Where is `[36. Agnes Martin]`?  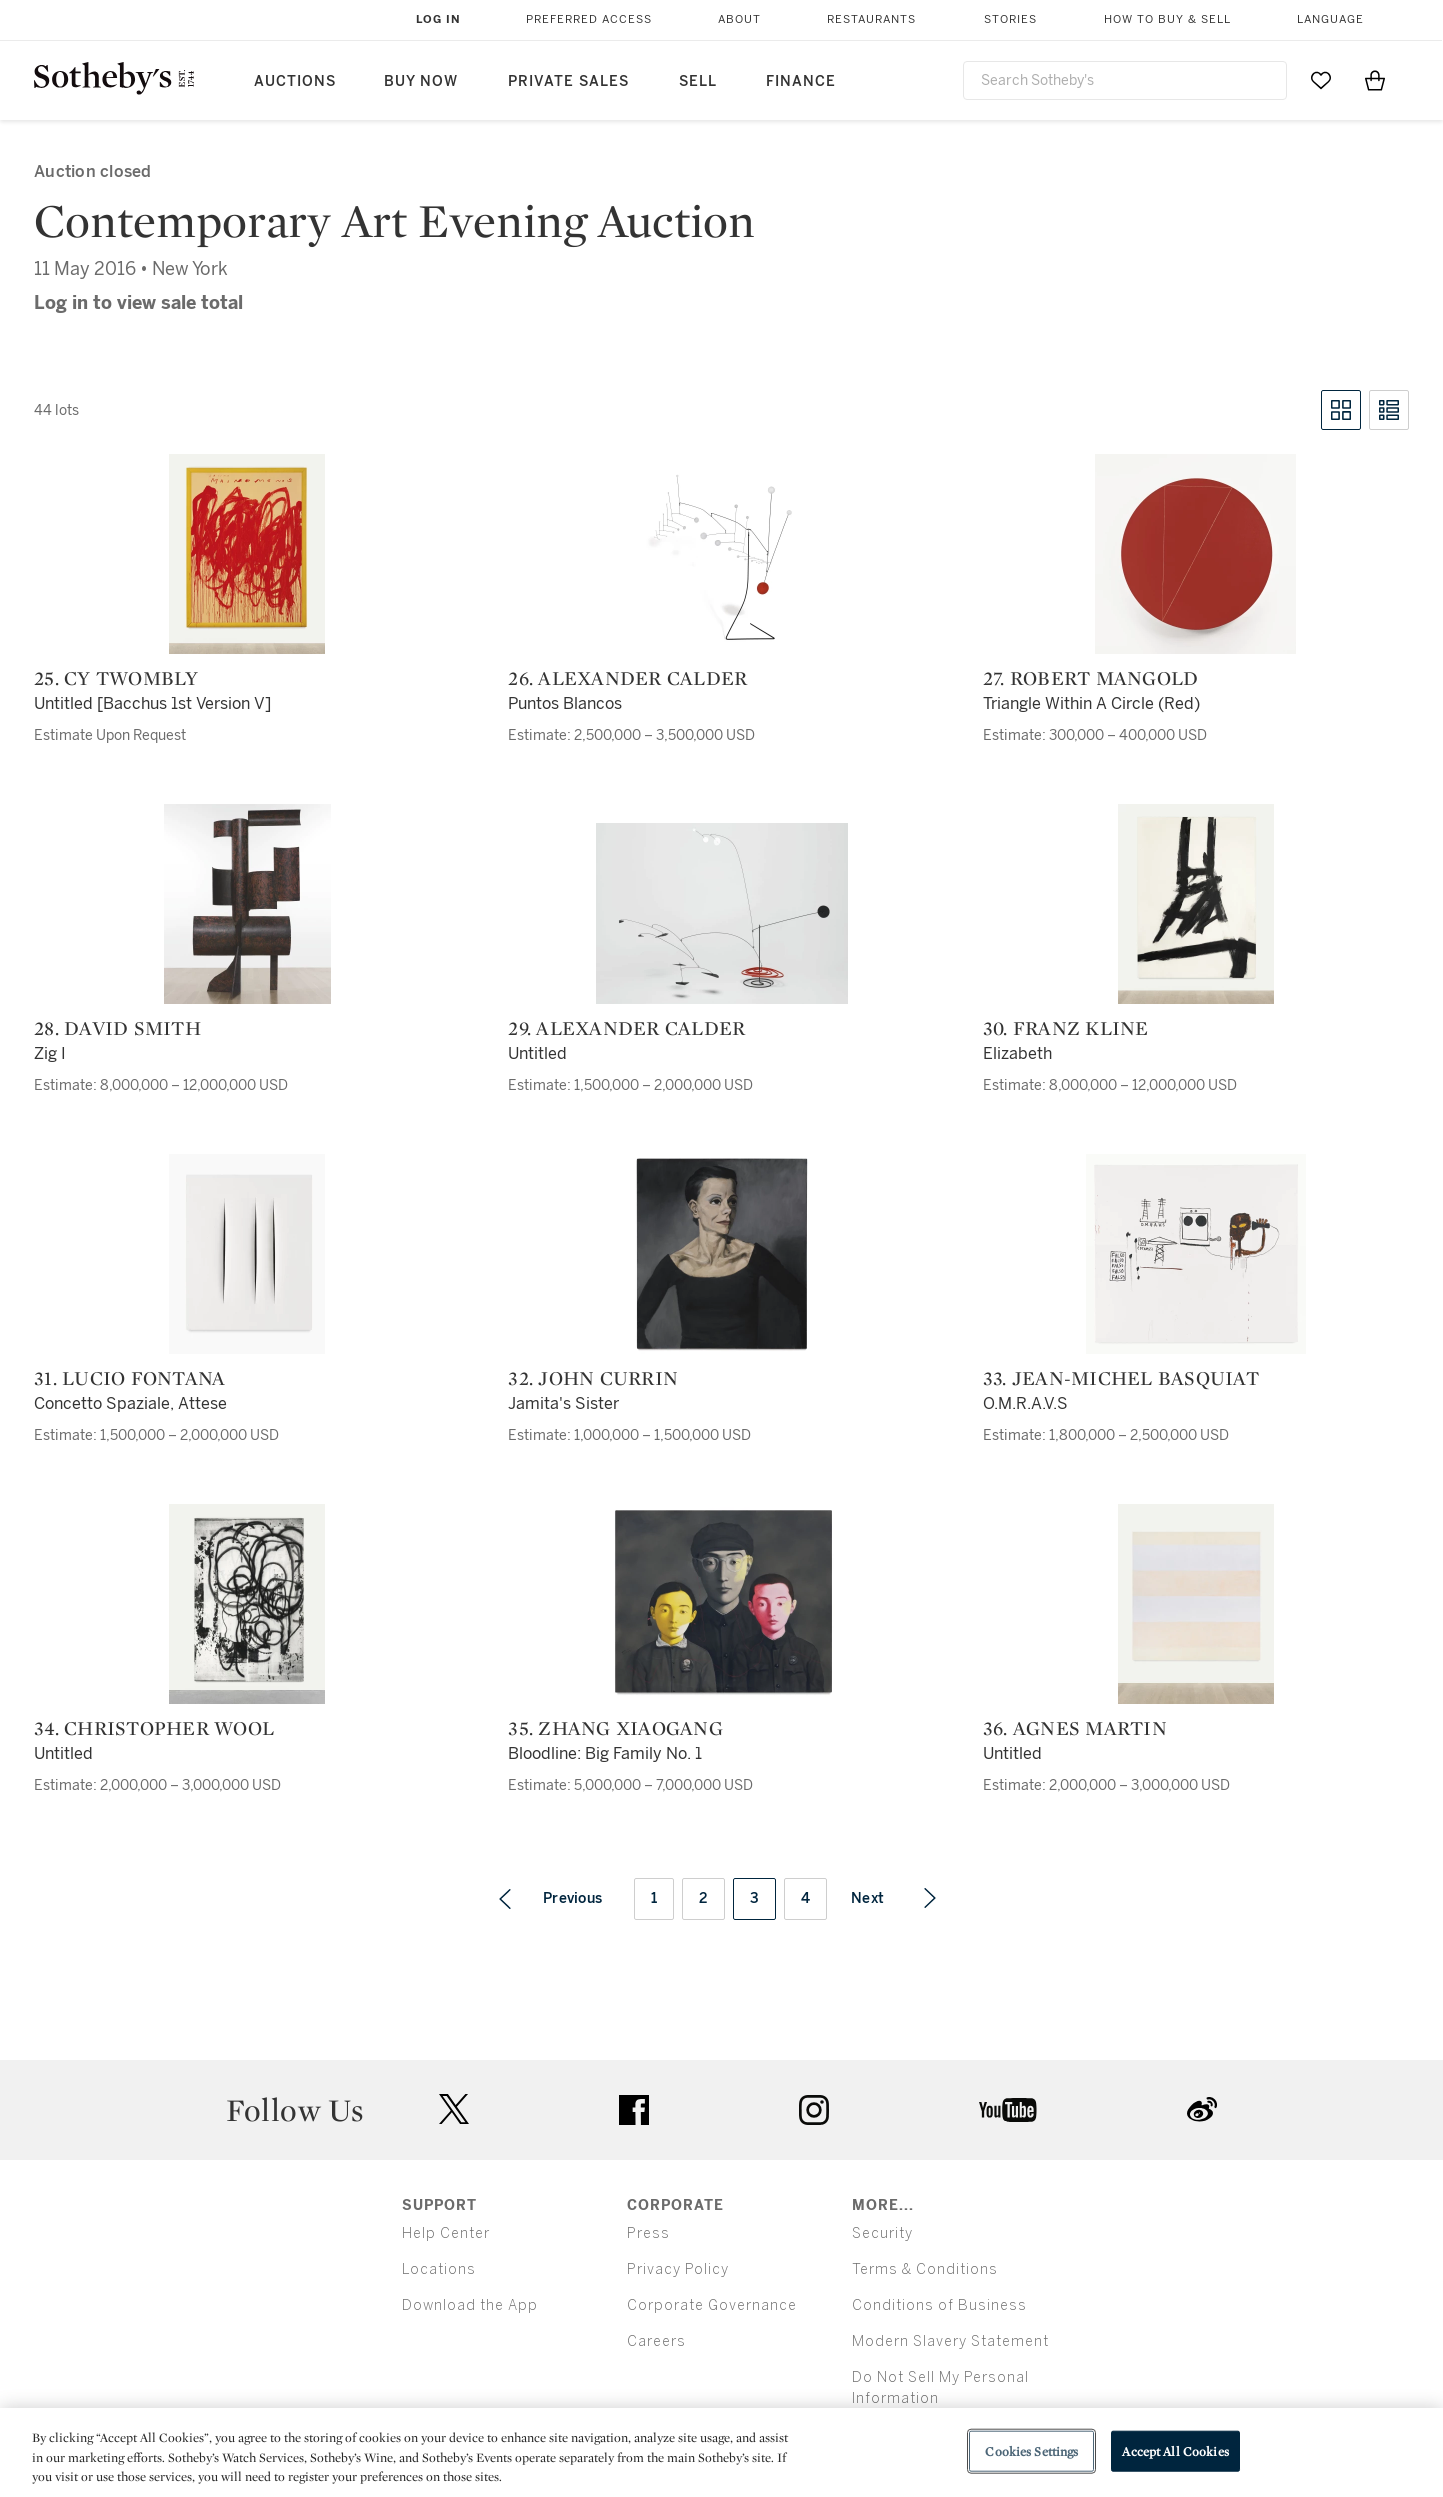 [36. Agnes Martin] is located at coordinates (1196, 1604).